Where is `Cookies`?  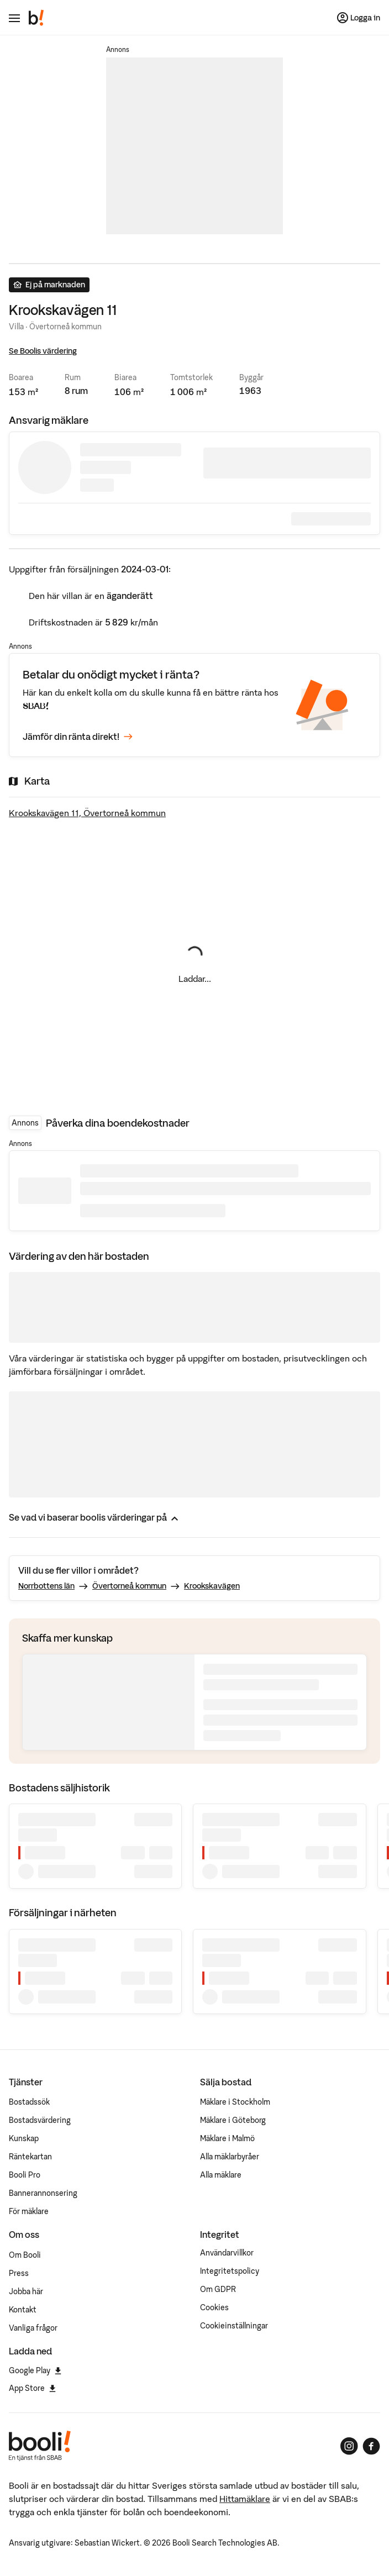 Cookies is located at coordinates (214, 2307).